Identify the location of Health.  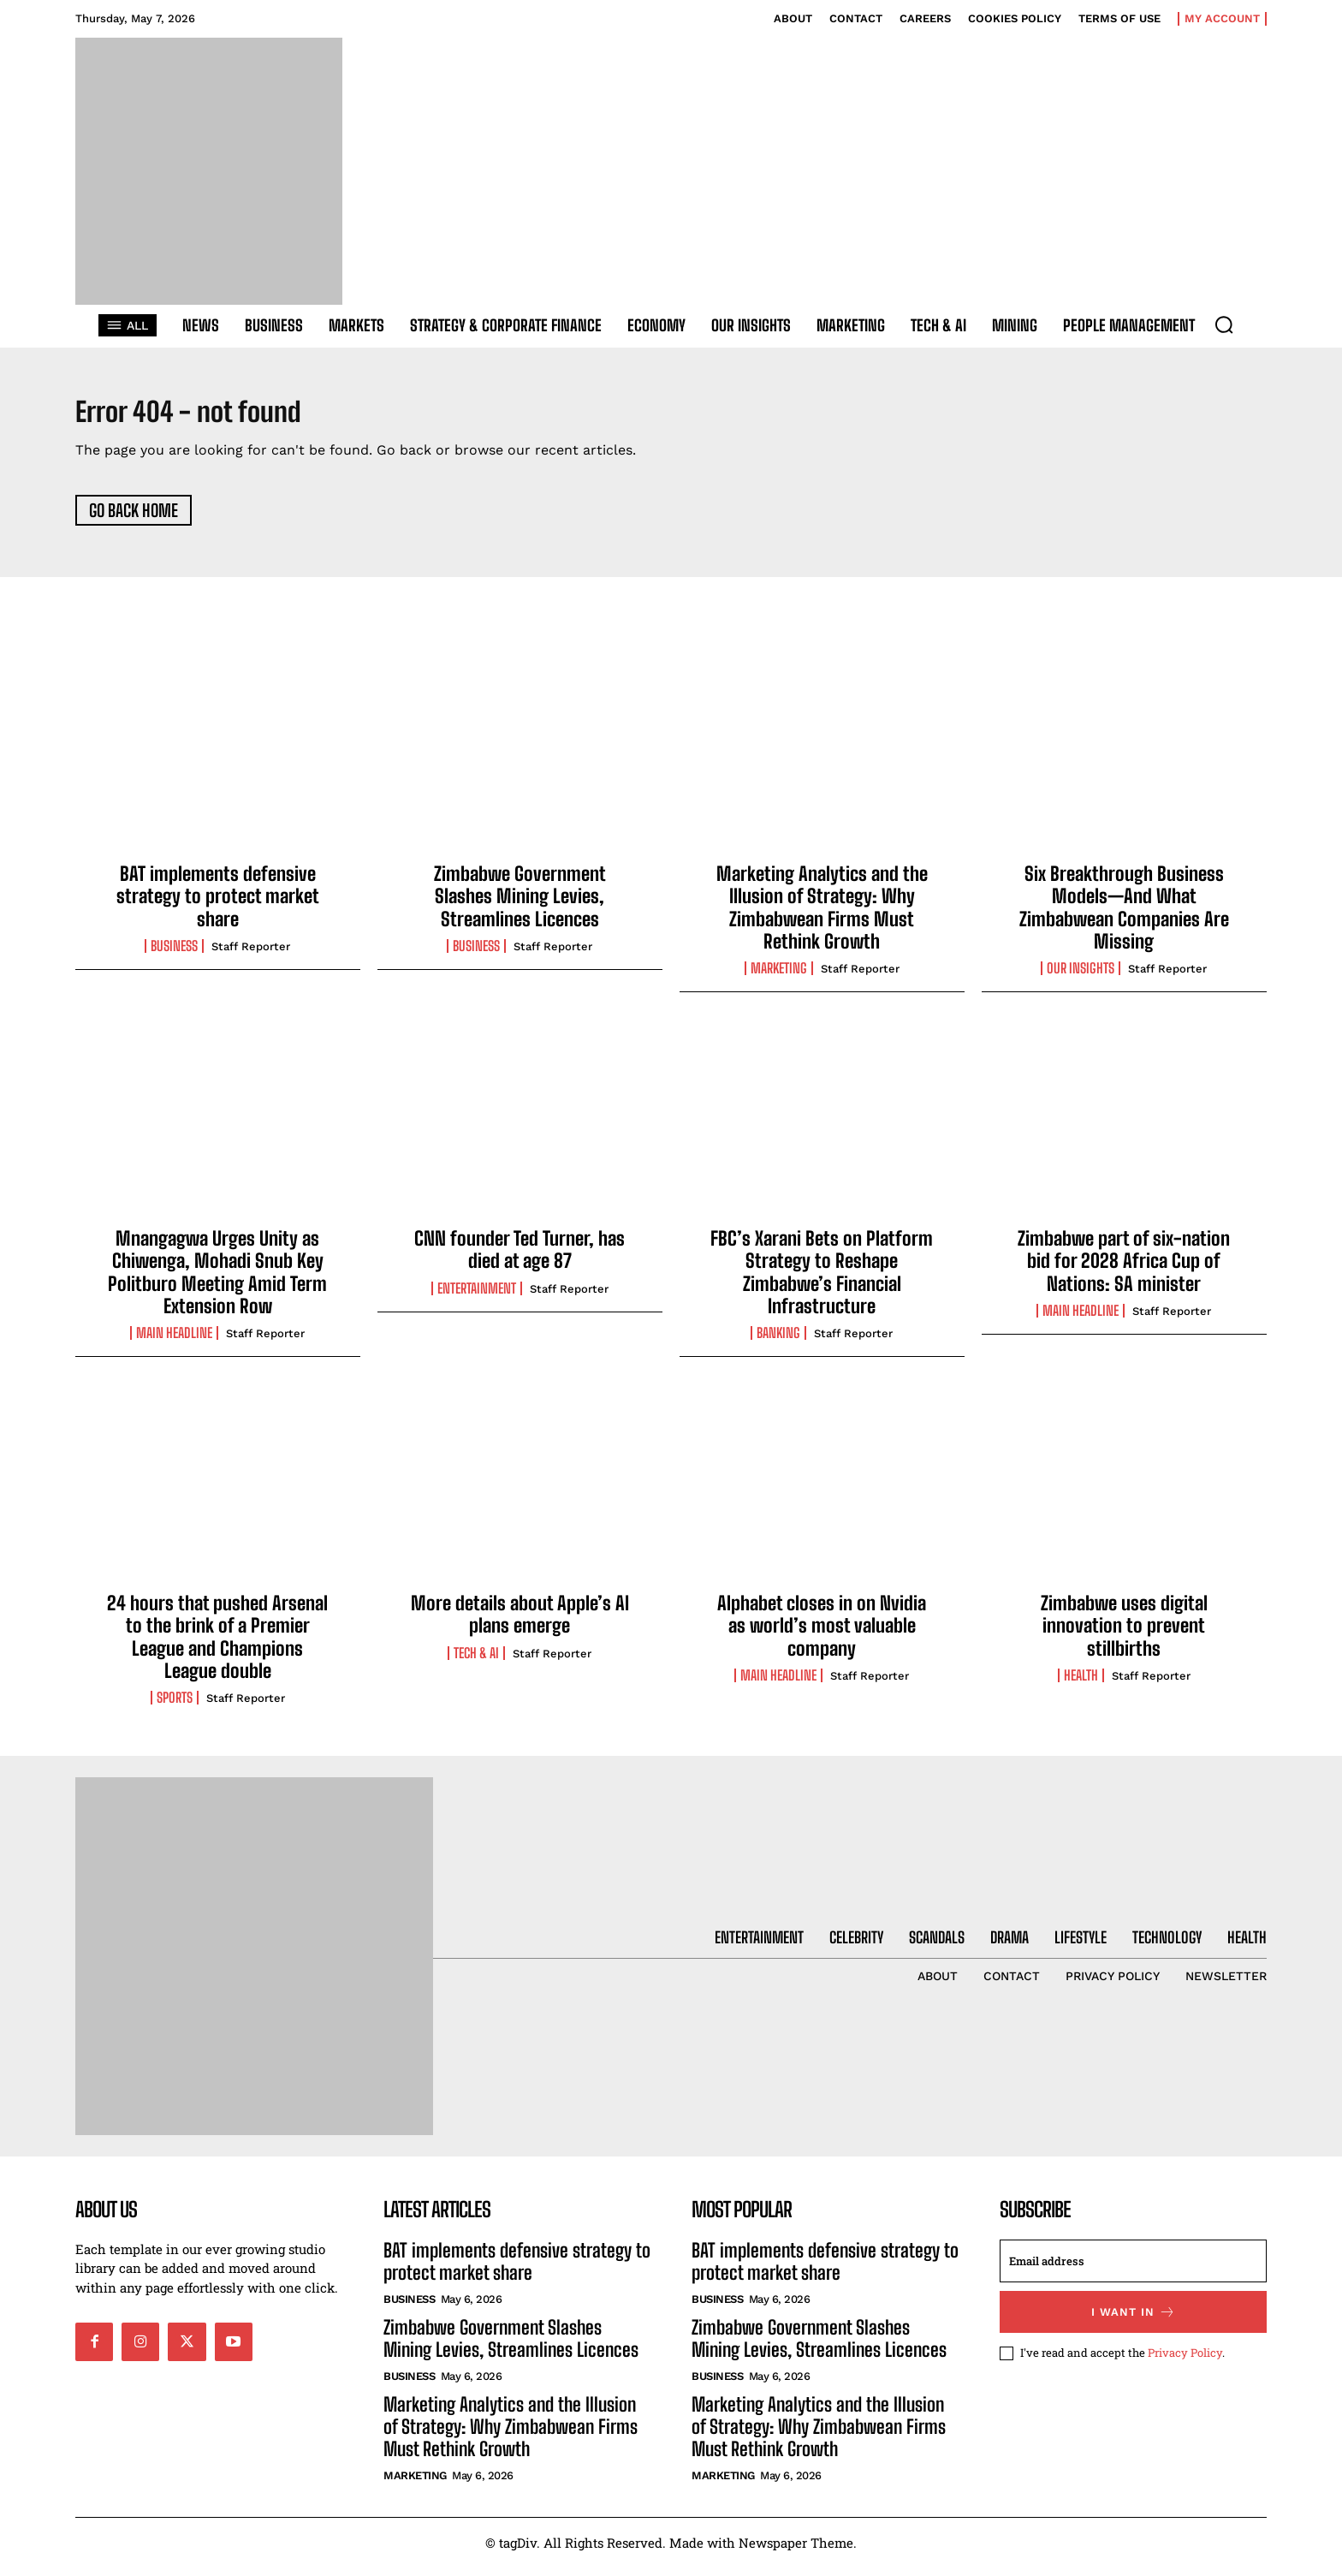
(1081, 1684).